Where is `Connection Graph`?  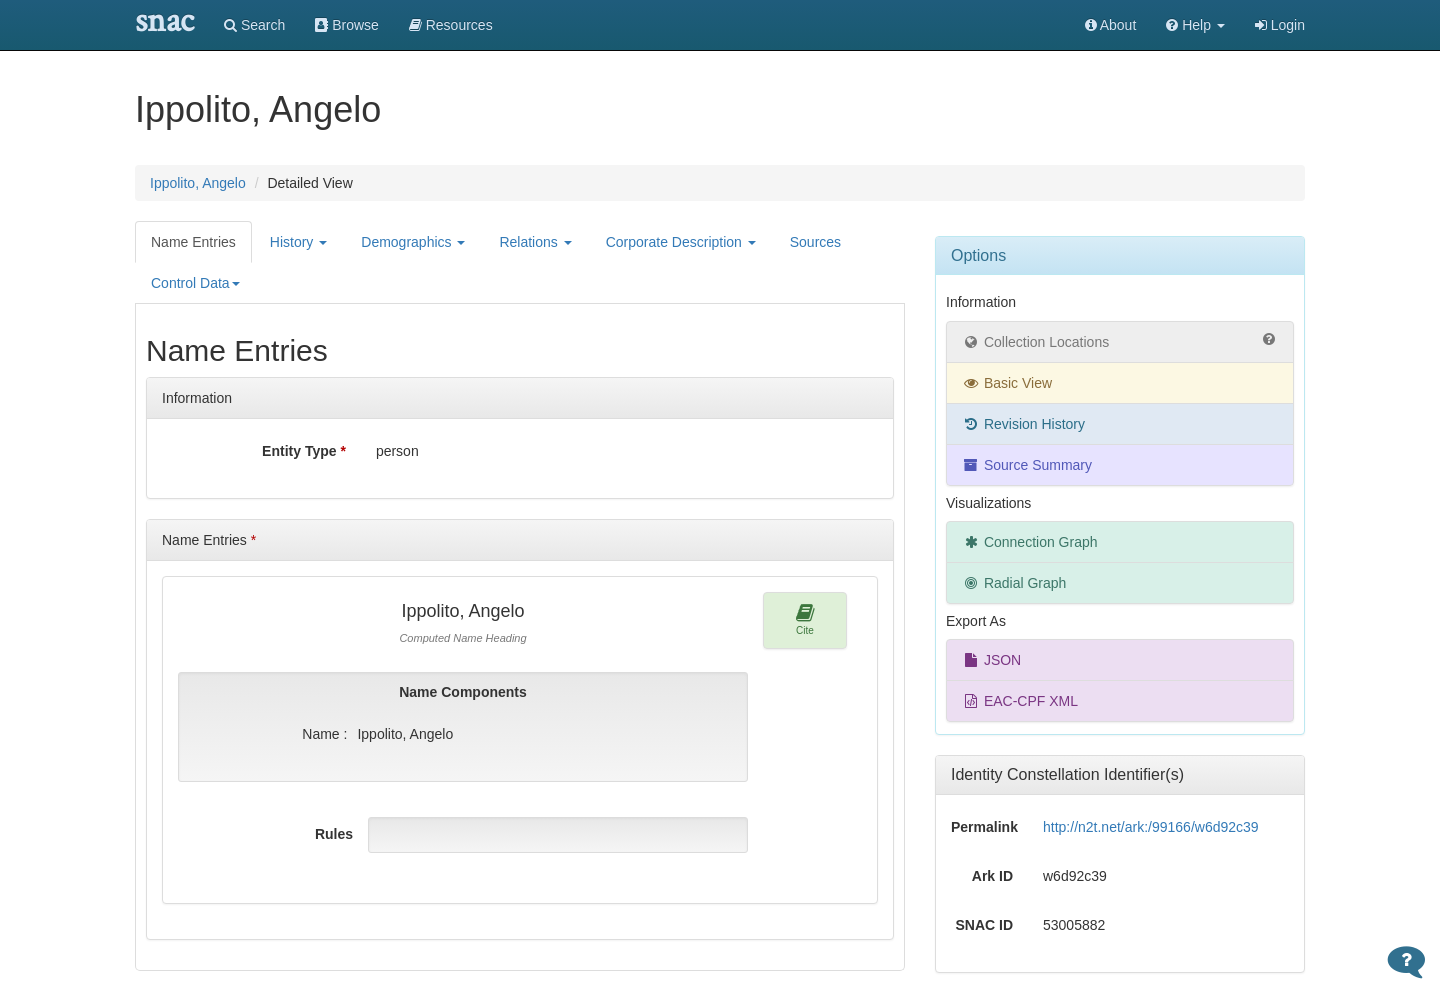
Connection Graph is located at coordinates (1030, 542).